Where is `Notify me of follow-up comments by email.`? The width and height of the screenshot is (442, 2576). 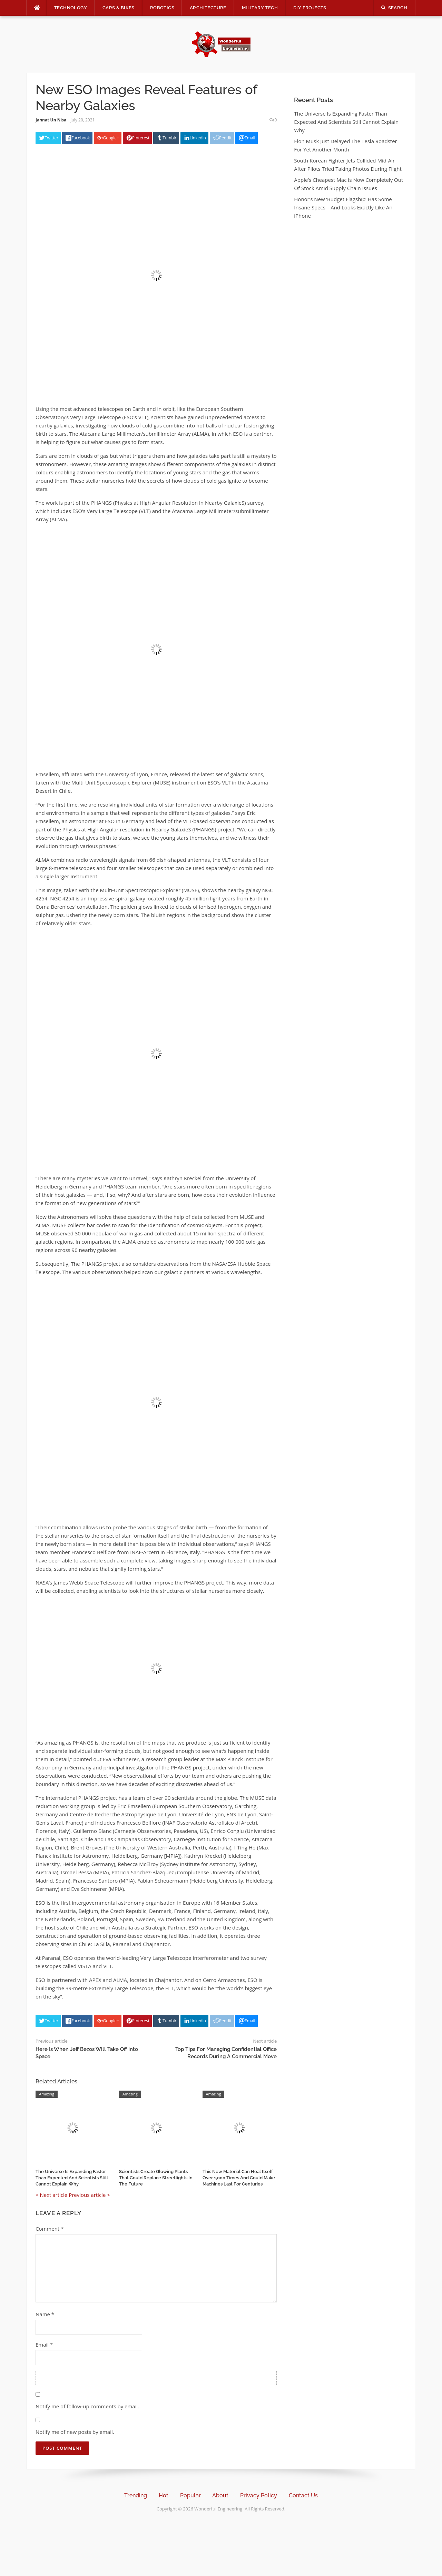
Notify me of follow-up comments by email. is located at coordinates (87, 2406).